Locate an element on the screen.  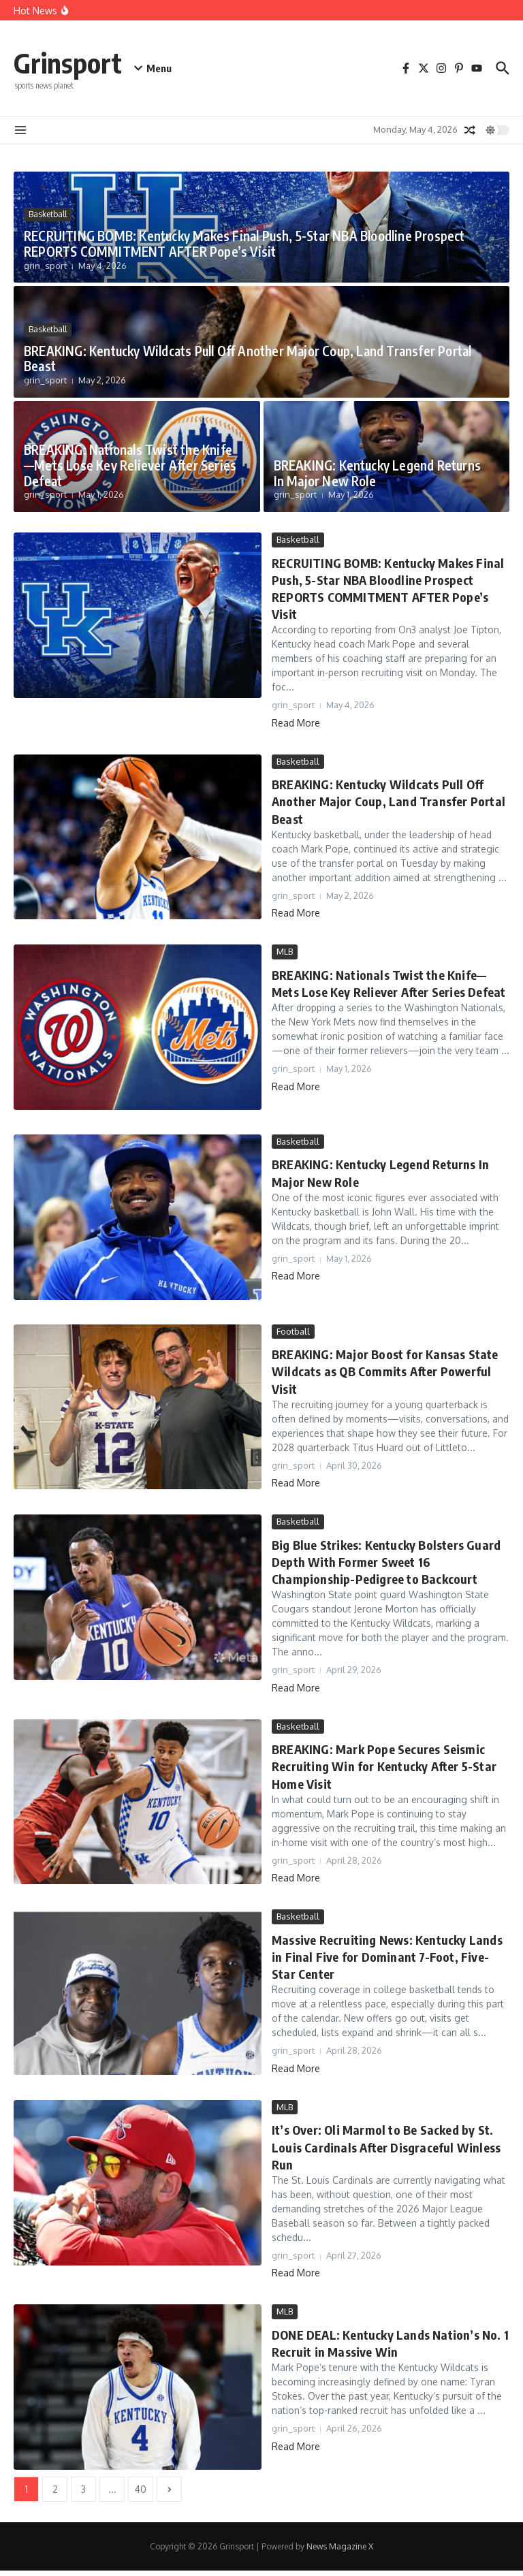
BREAKING: Mark Pope Secures Seismic Recruiting Win for Kentucky After 5-Star Home Visit is located at coordinates (384, 1766).